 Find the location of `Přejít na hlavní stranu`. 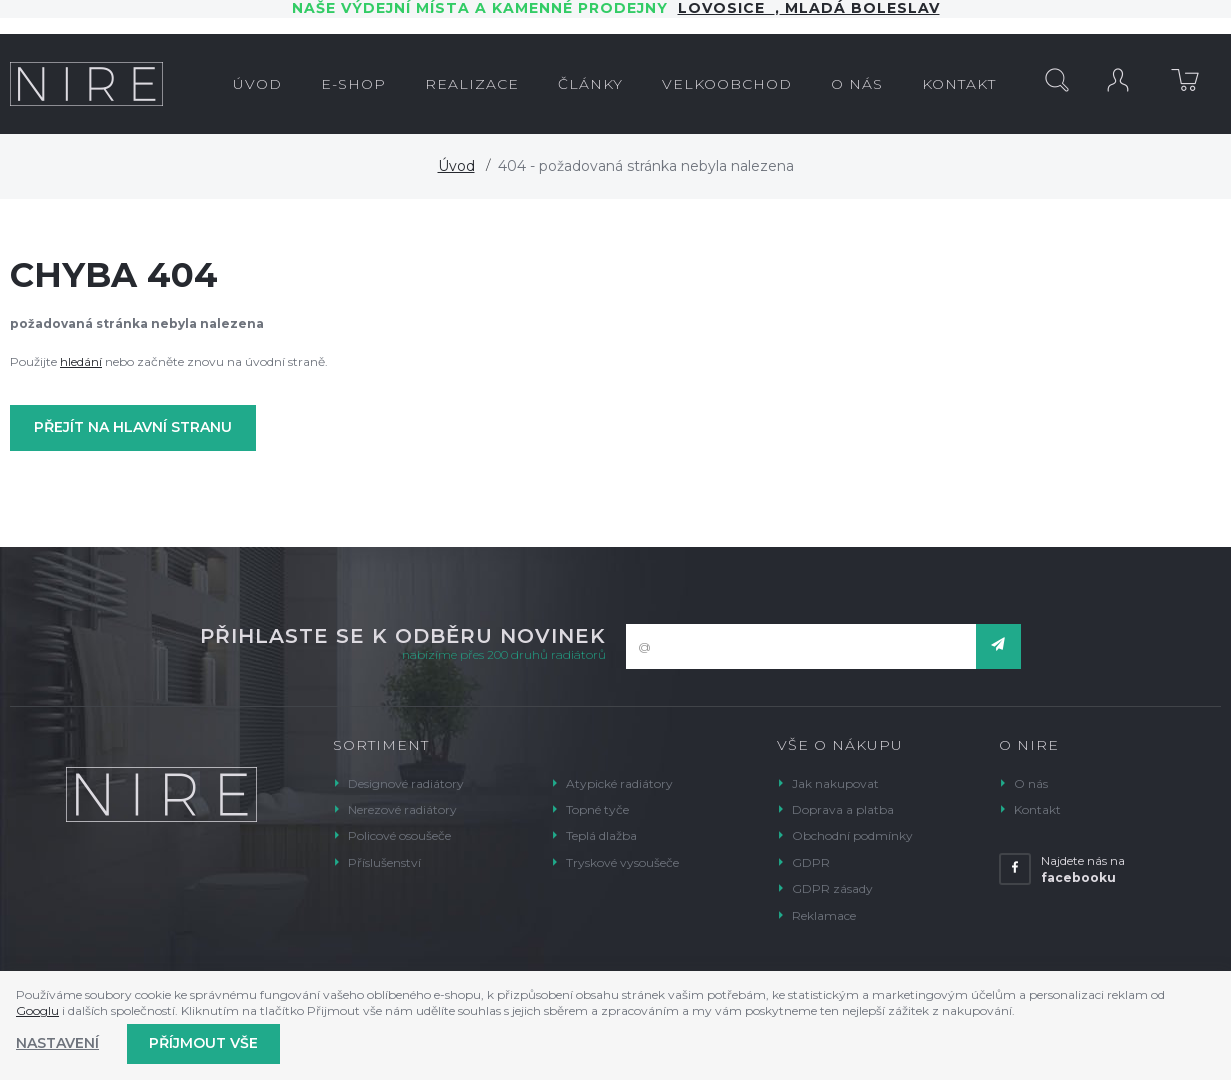

Přejít na hlavní stranu is located at coordinates (133, 427).